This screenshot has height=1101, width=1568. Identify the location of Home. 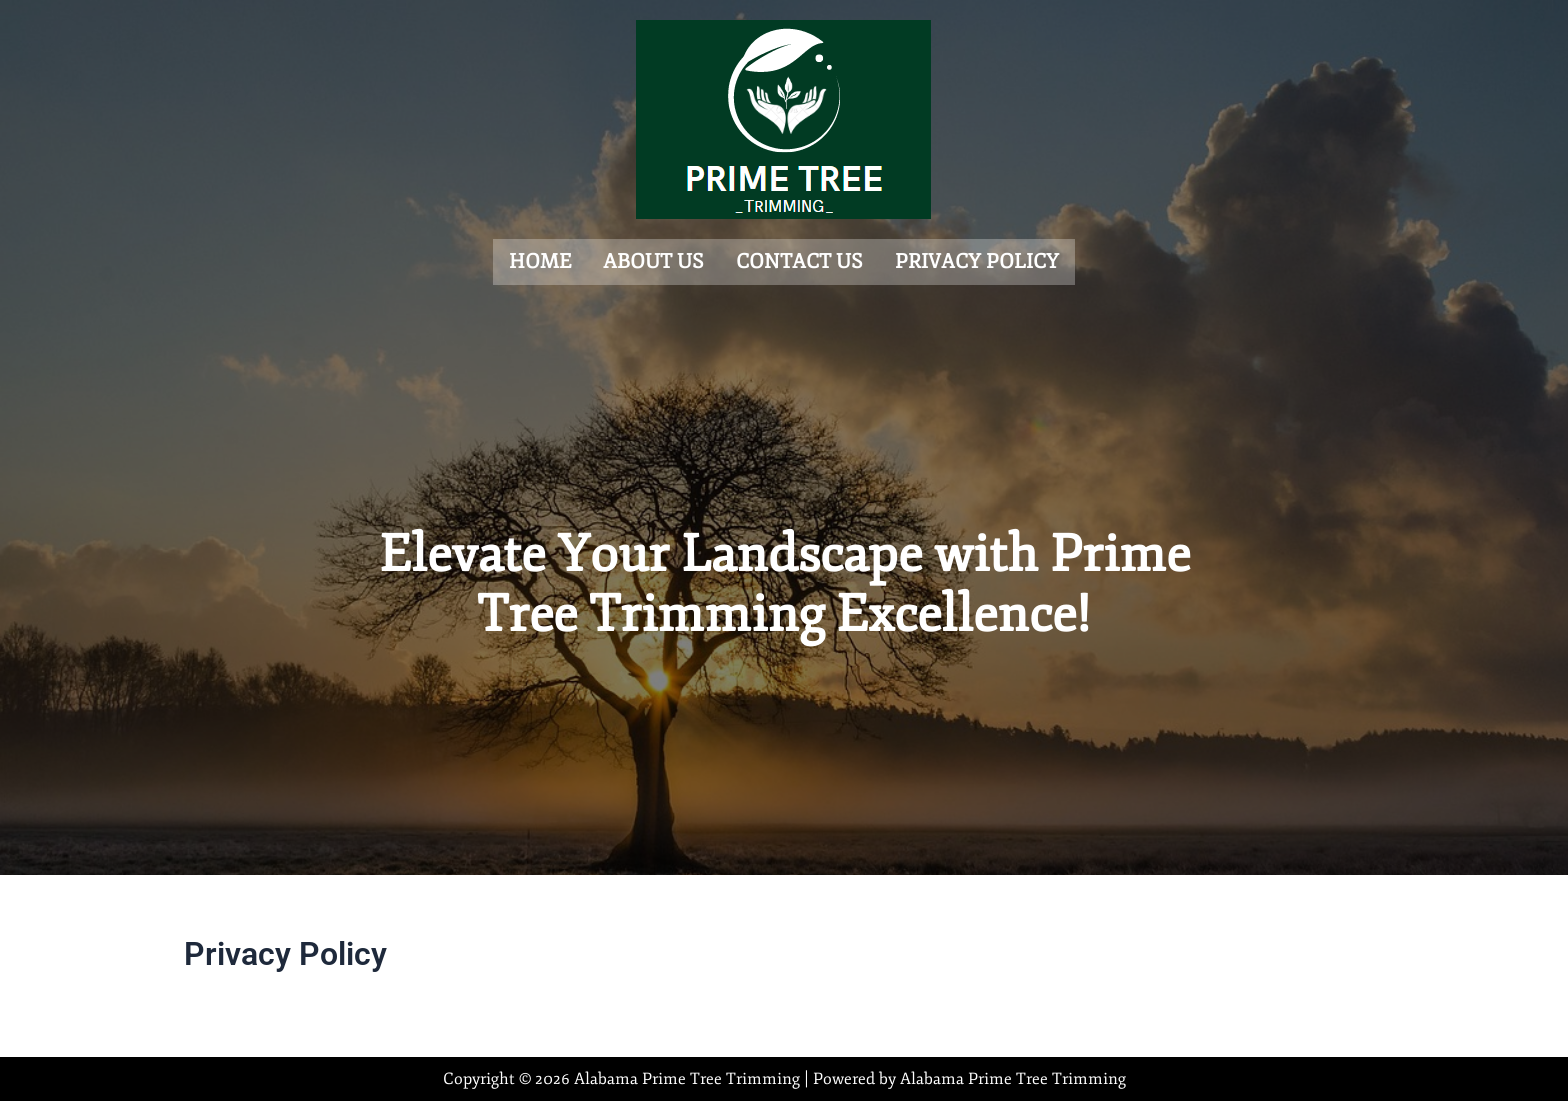
(540, 260).